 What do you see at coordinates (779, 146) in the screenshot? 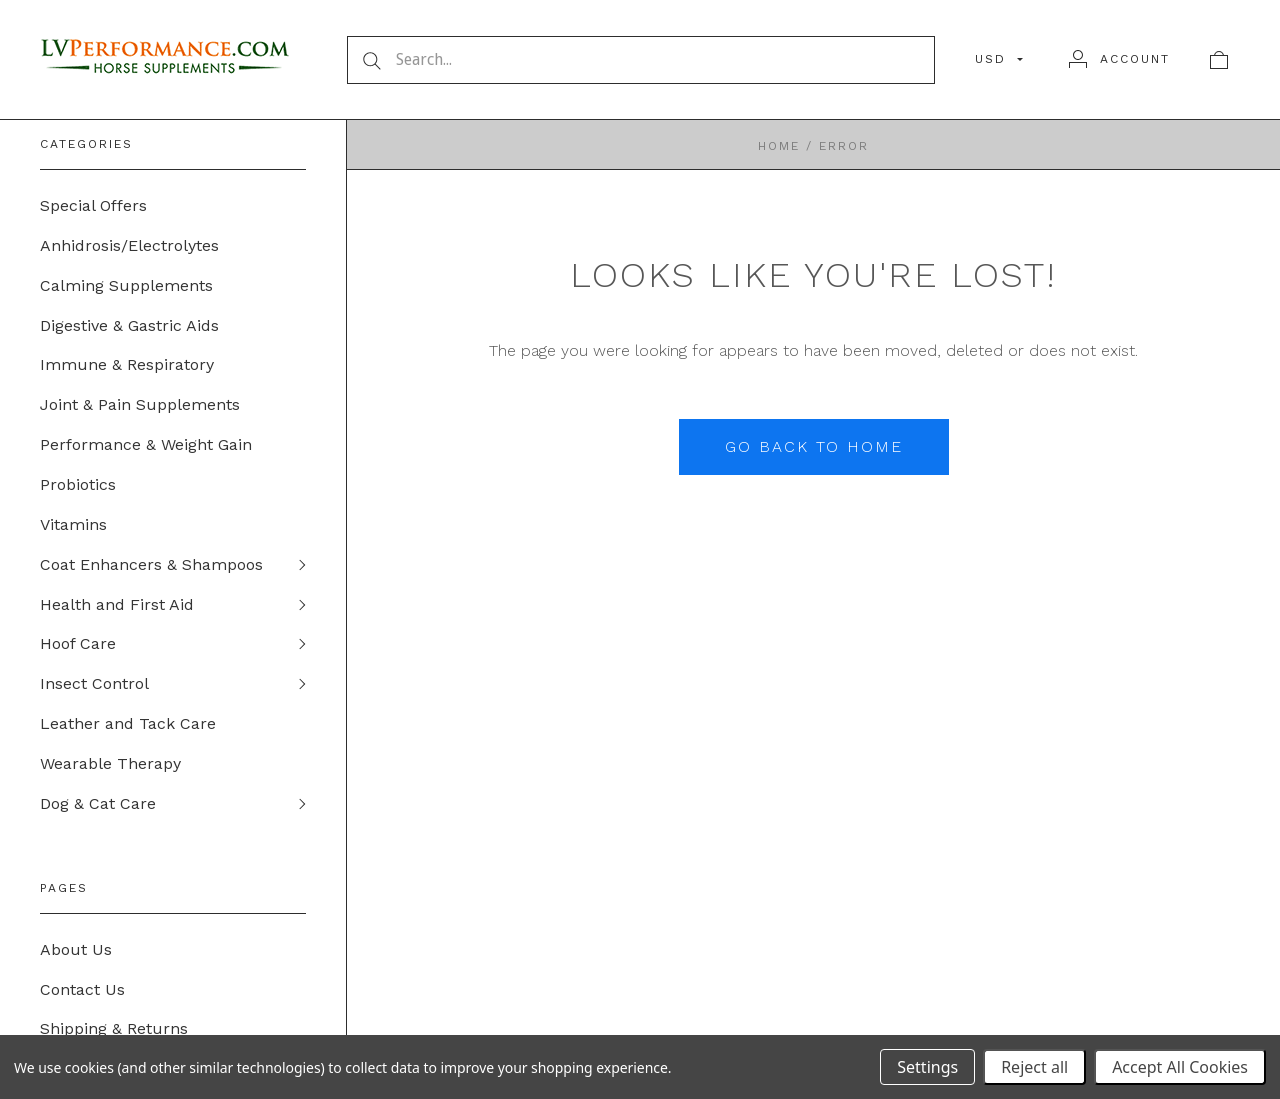
I see `Home` at bounding box center [779, 146].